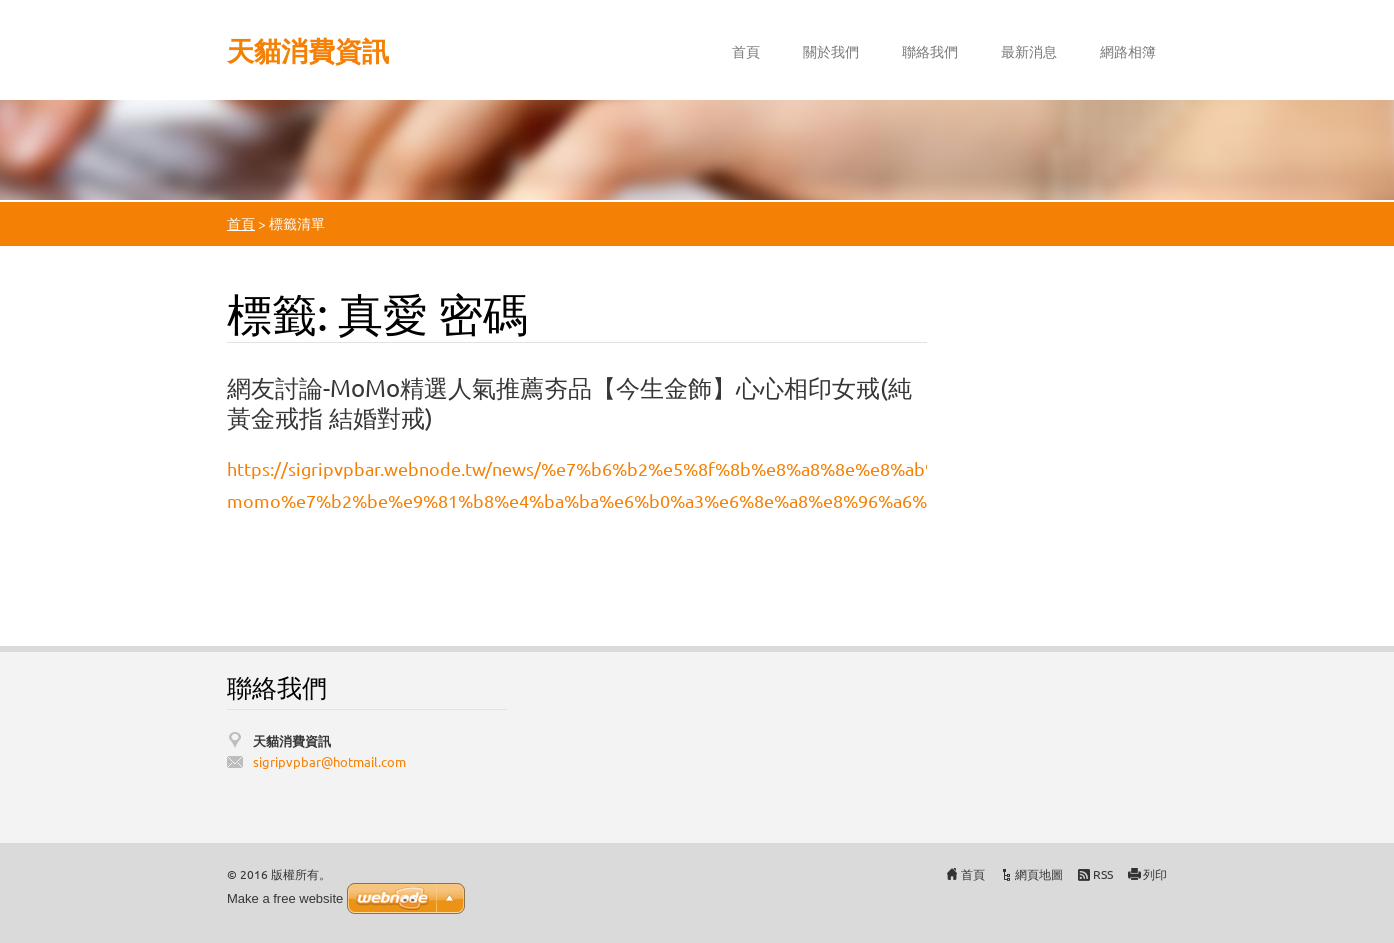  Describe the element at coordinates (831, 51) in the screenshot. I see `關於我們` at that location.